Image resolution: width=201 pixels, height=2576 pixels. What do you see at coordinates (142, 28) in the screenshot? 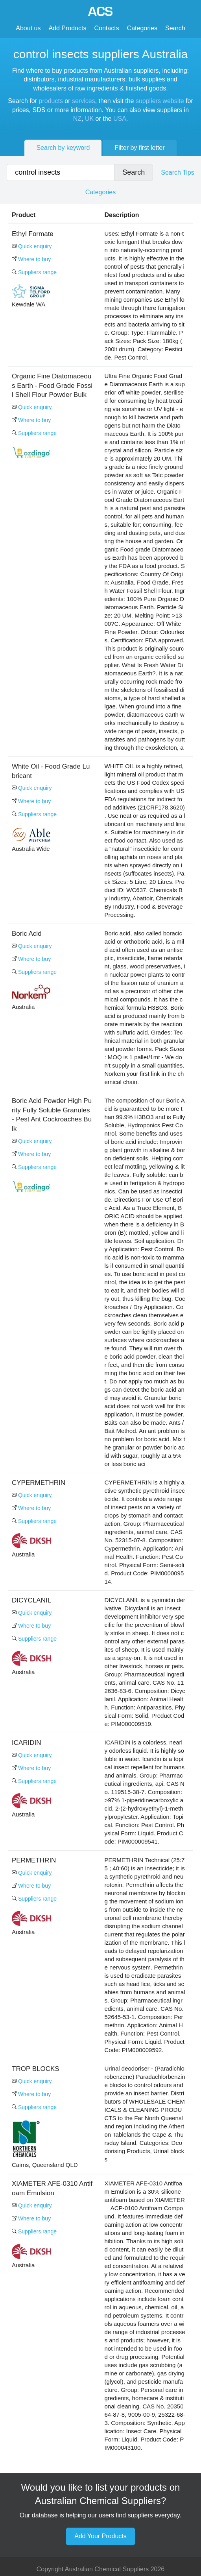
I see `Categories` at bounding box center [142, 28].